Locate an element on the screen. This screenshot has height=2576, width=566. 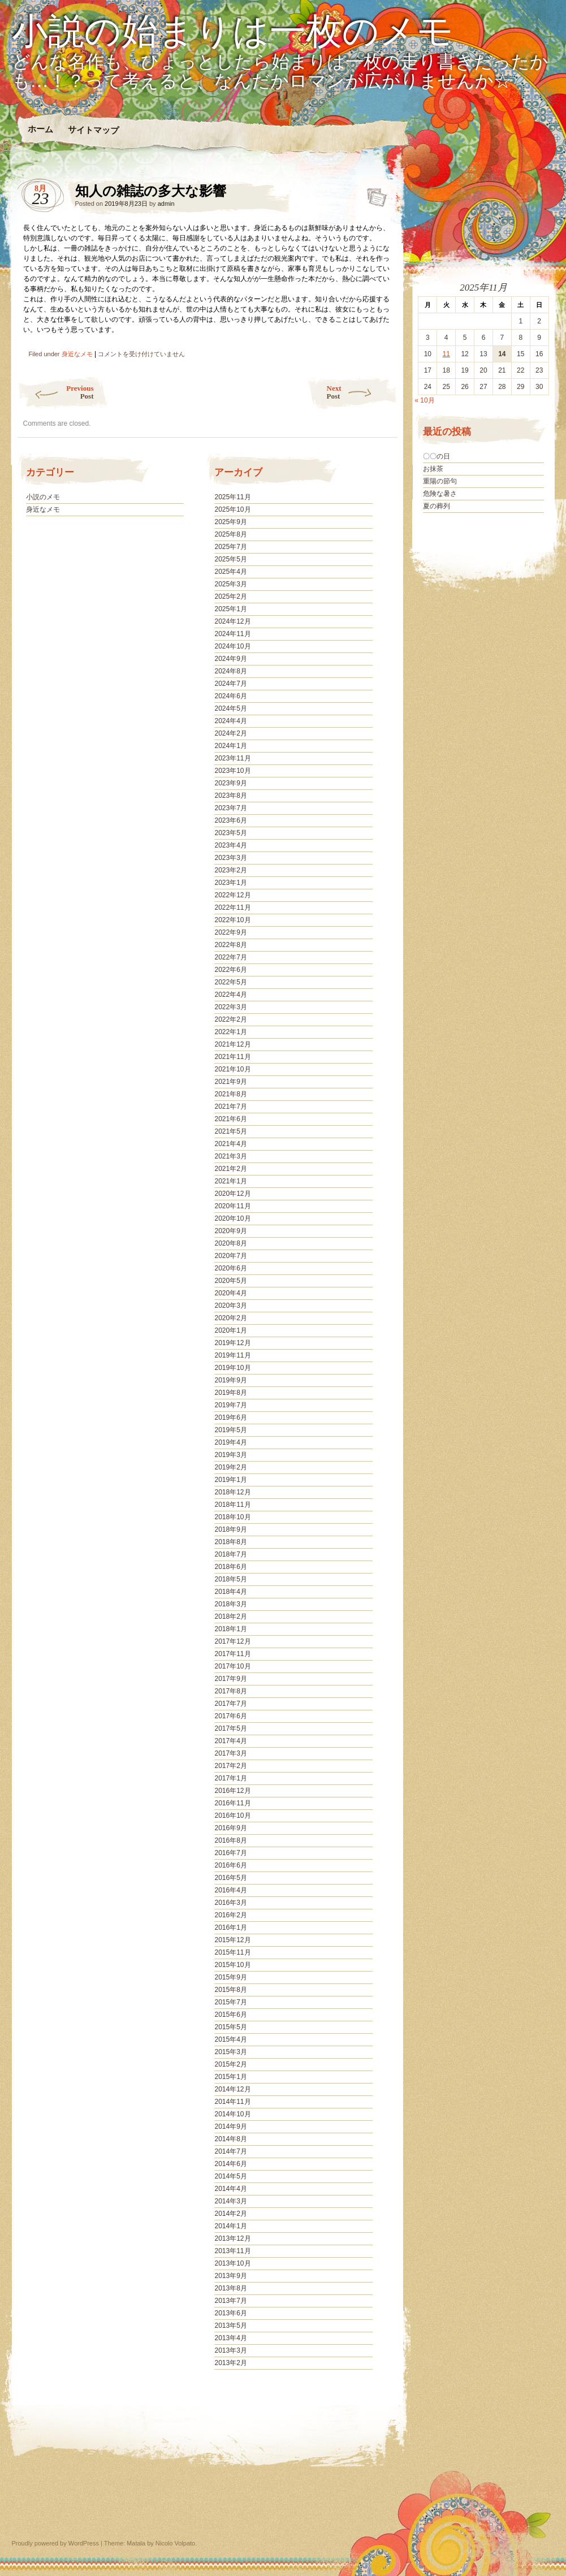
2013年7月 is located at coordinates (230, 2301).